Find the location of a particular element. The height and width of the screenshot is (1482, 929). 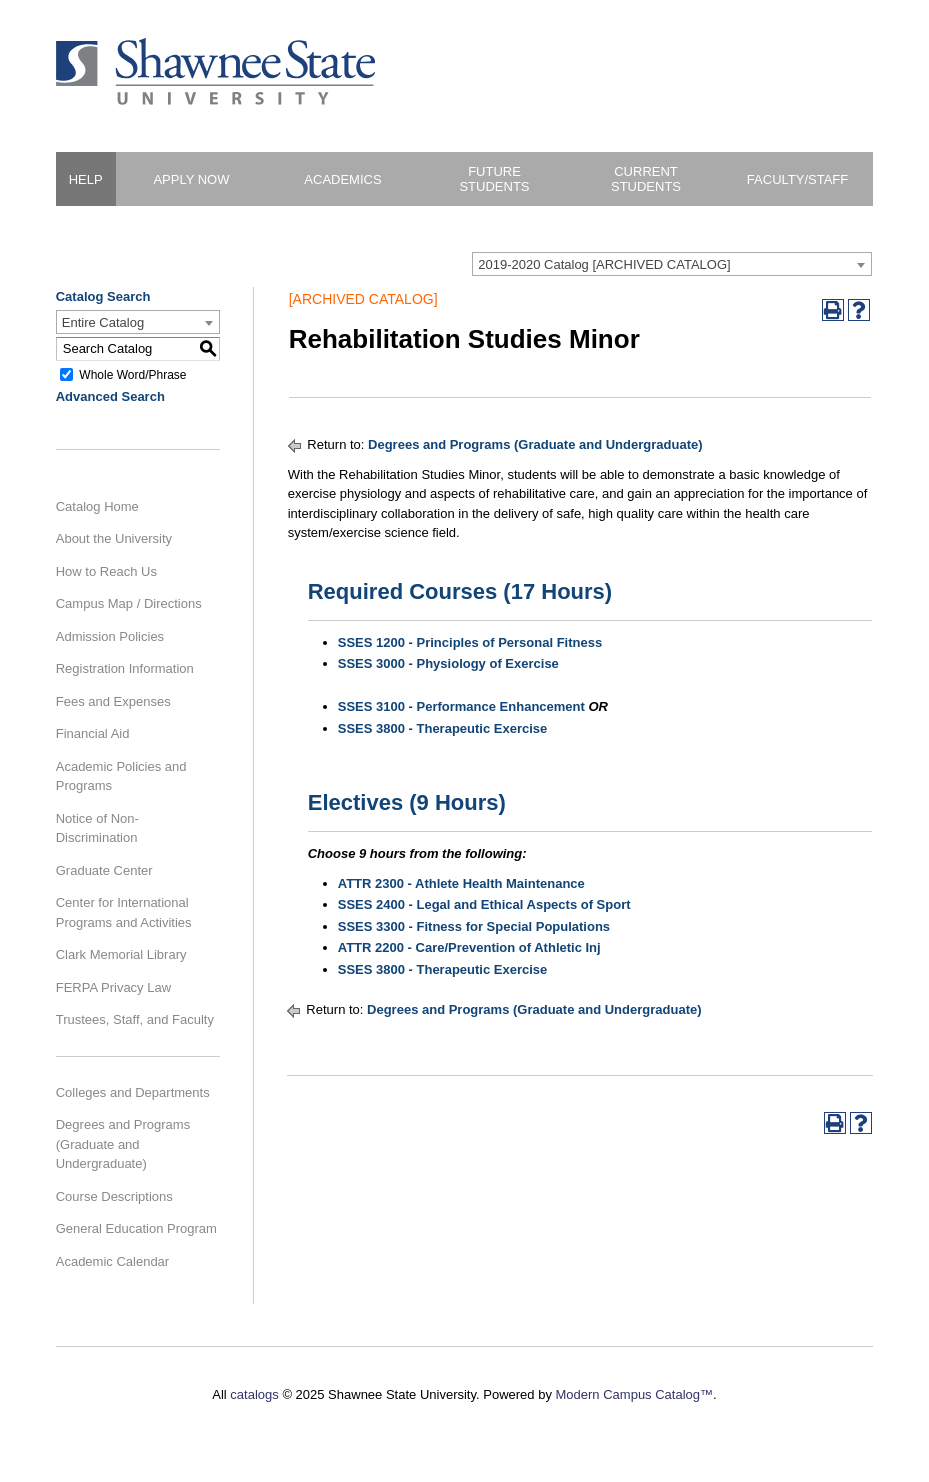

Academics is located at coordinates (342, 179).